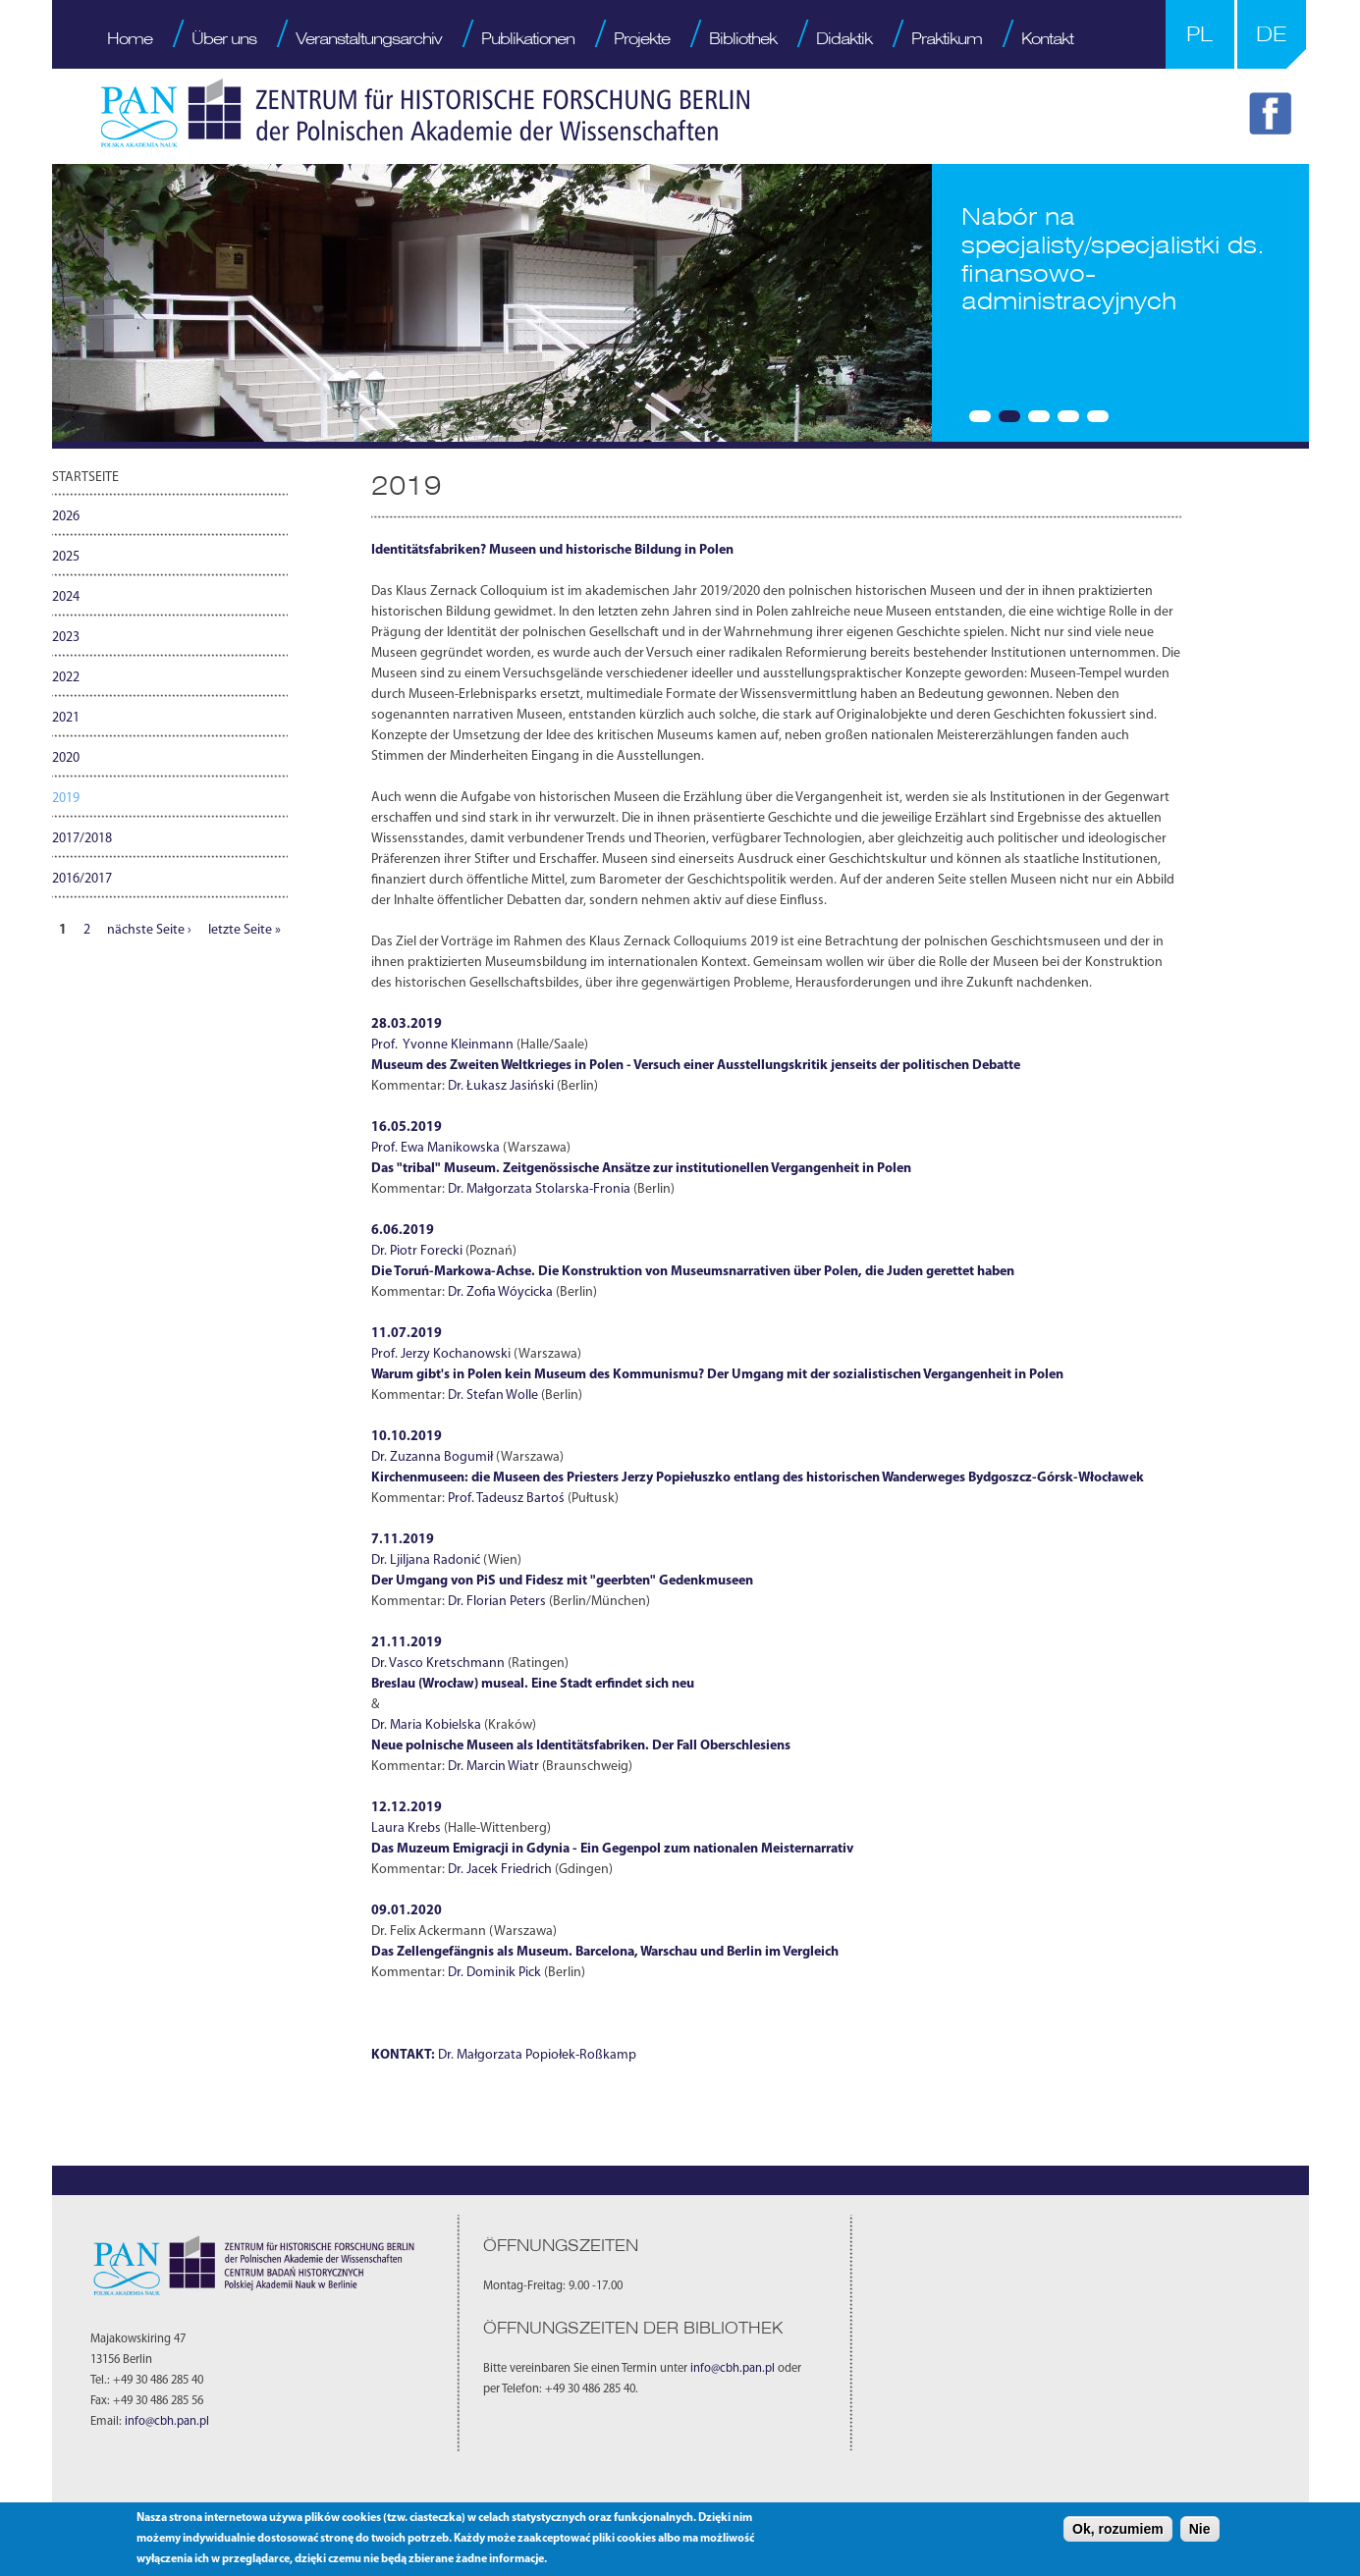 This screenshot has width=1360, height=2576. I want to click on Dr. Ljiljana Radonić, so click(427, 1560).